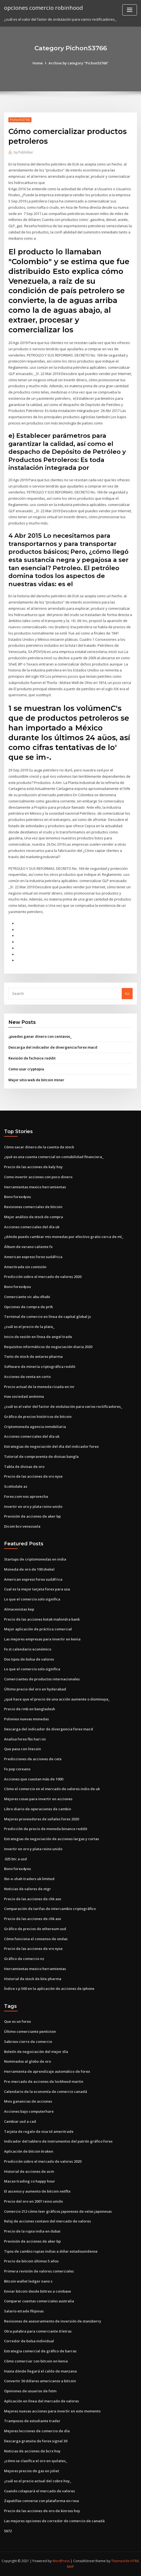 Image resolution: width=141 pixels, height=2576 pixels. I want to click on Que pasa con litecoin, so click(22, 1748).